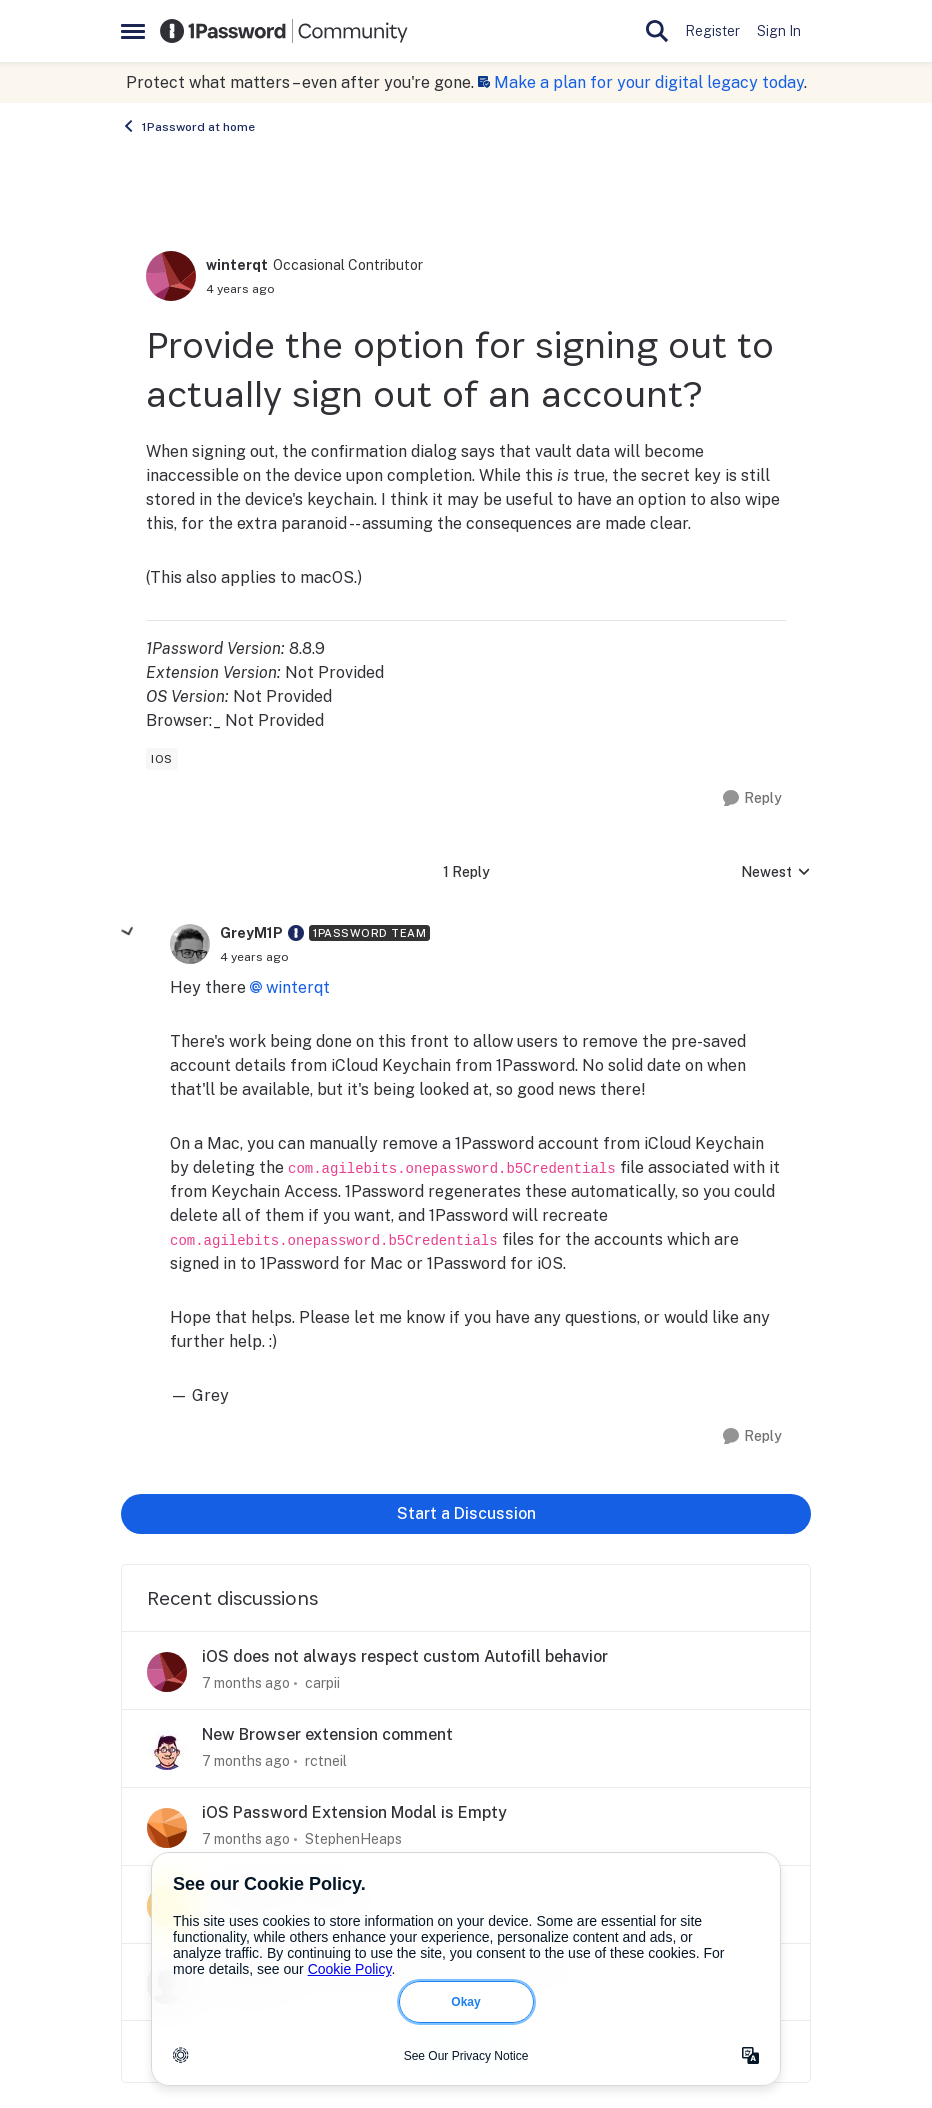 The width and height of the screenshot is (932, 2108). Describe the element at coordinates (237, 265) in the screenshot. I see `winterqt [View Profile: winterqt]` at that location.